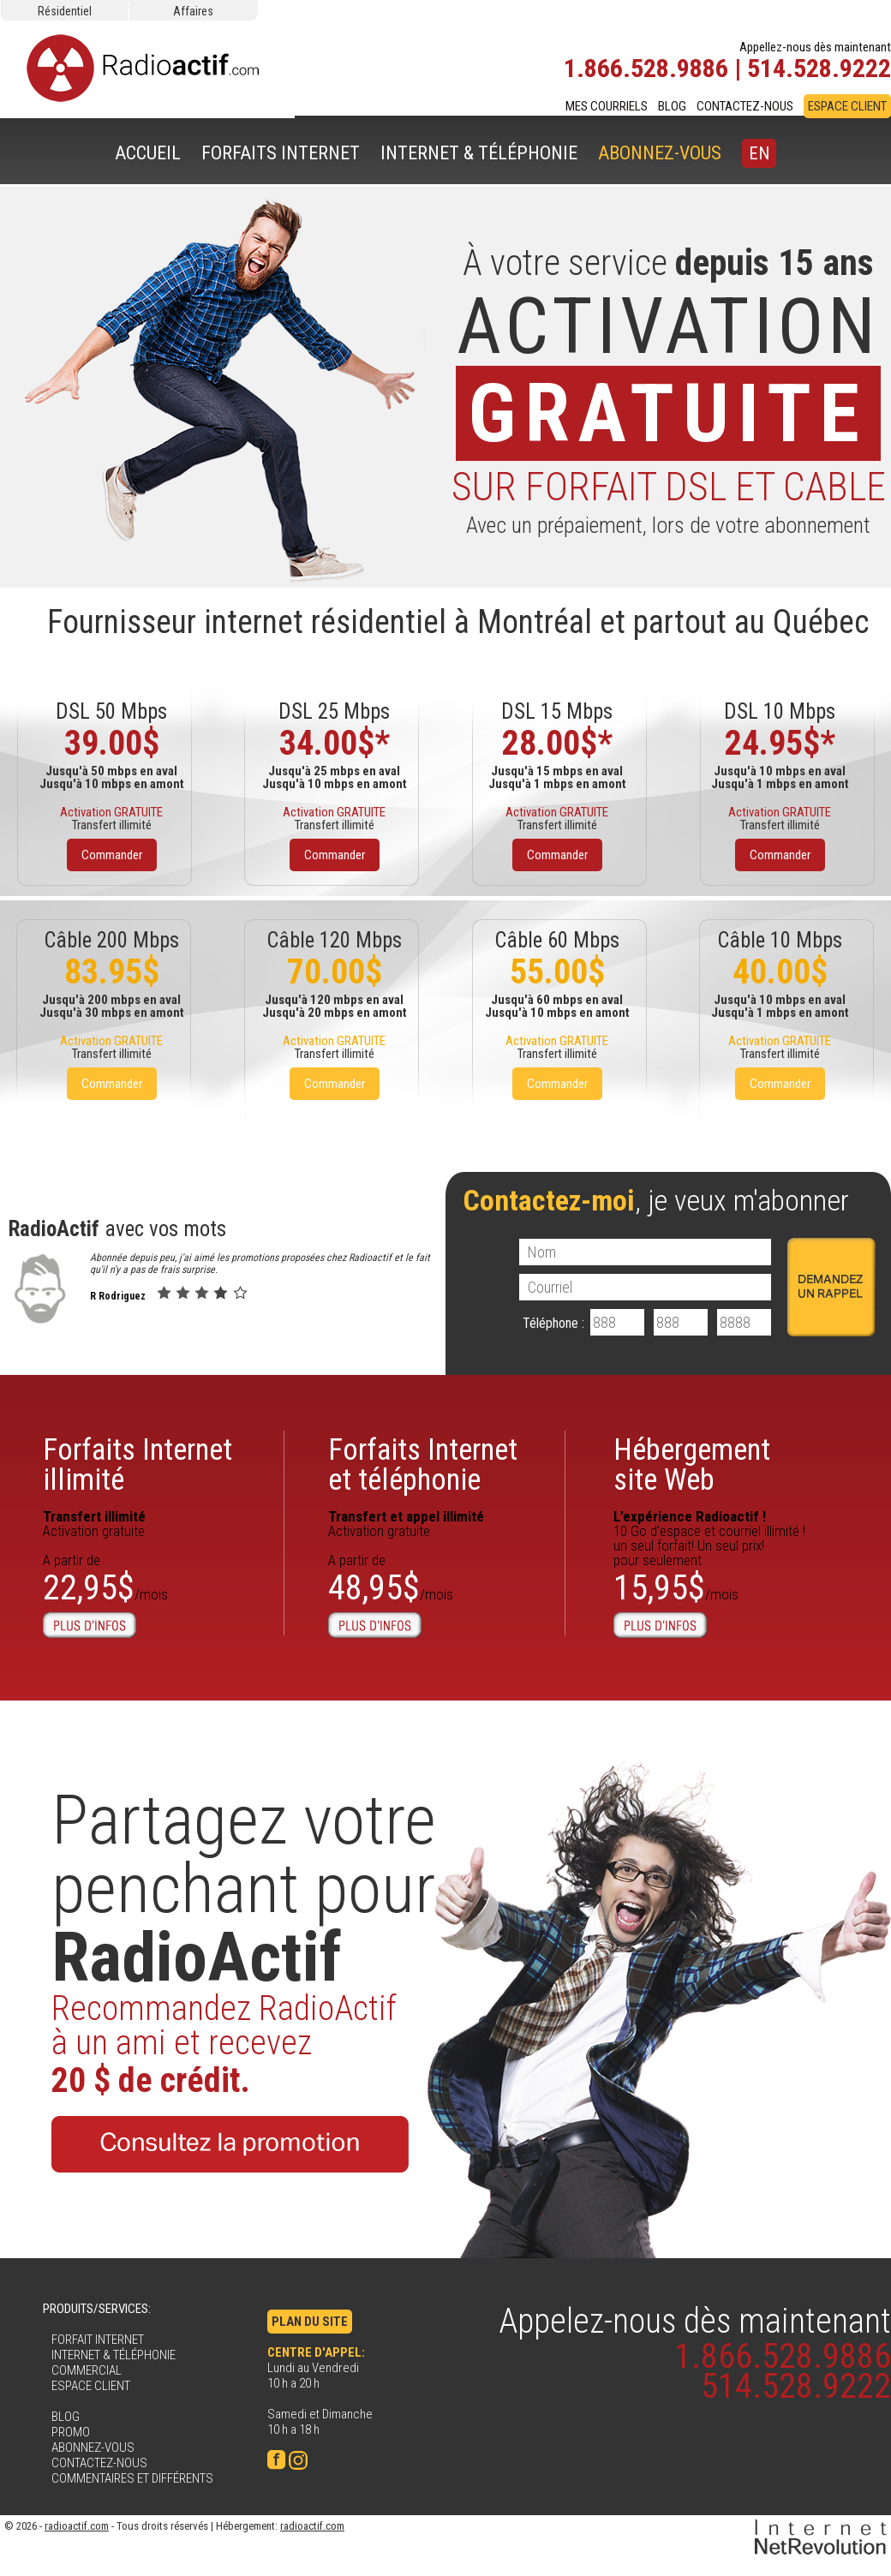 The image size is (891, 2576). Describe the element at coordinates (111, 855) in the screenshot. I see `Commander` at that location.